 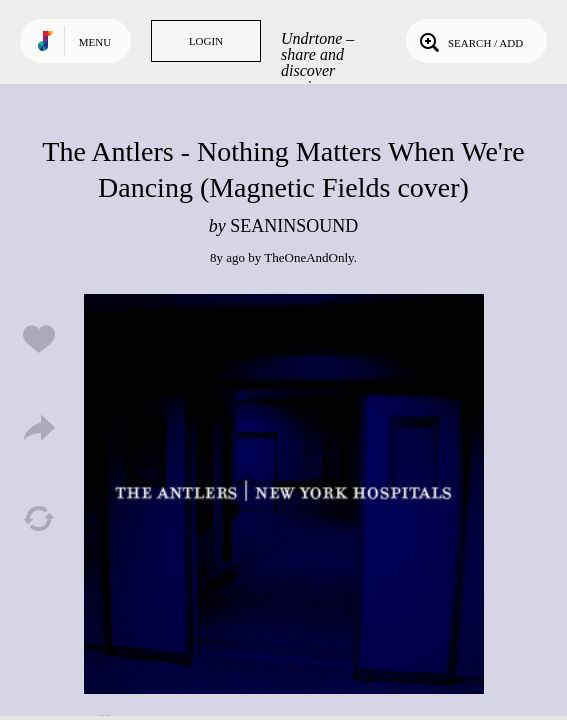 I want to click on Search / Add, so click(x=469, y=41).